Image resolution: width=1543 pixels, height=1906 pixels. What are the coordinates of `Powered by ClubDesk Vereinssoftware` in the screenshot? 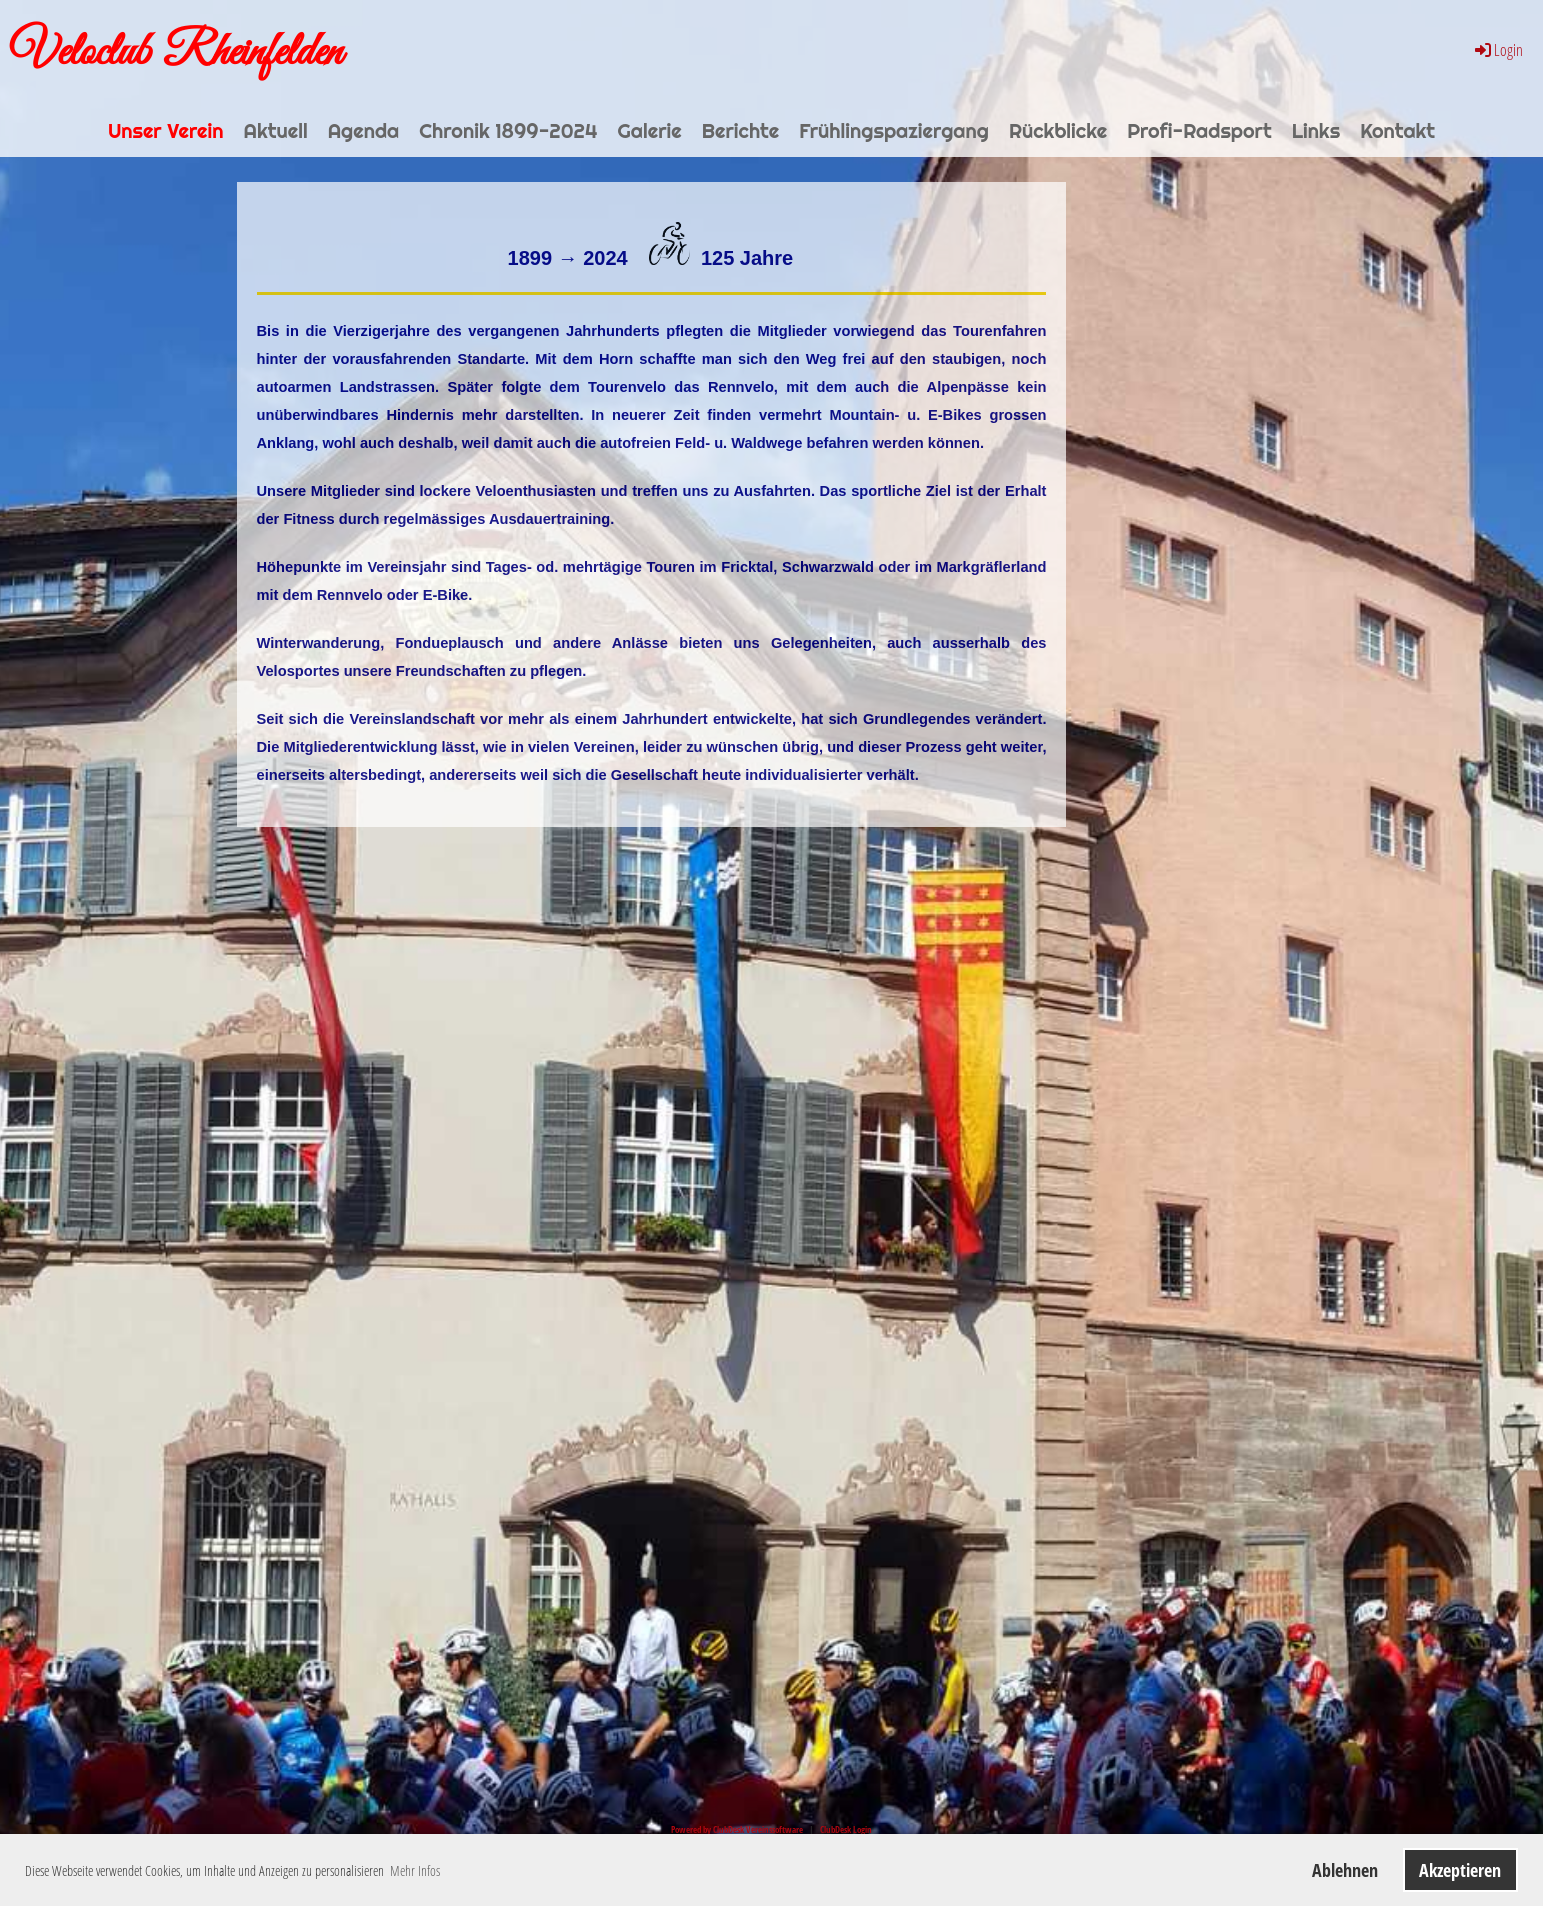 It's located at (737, 1829).